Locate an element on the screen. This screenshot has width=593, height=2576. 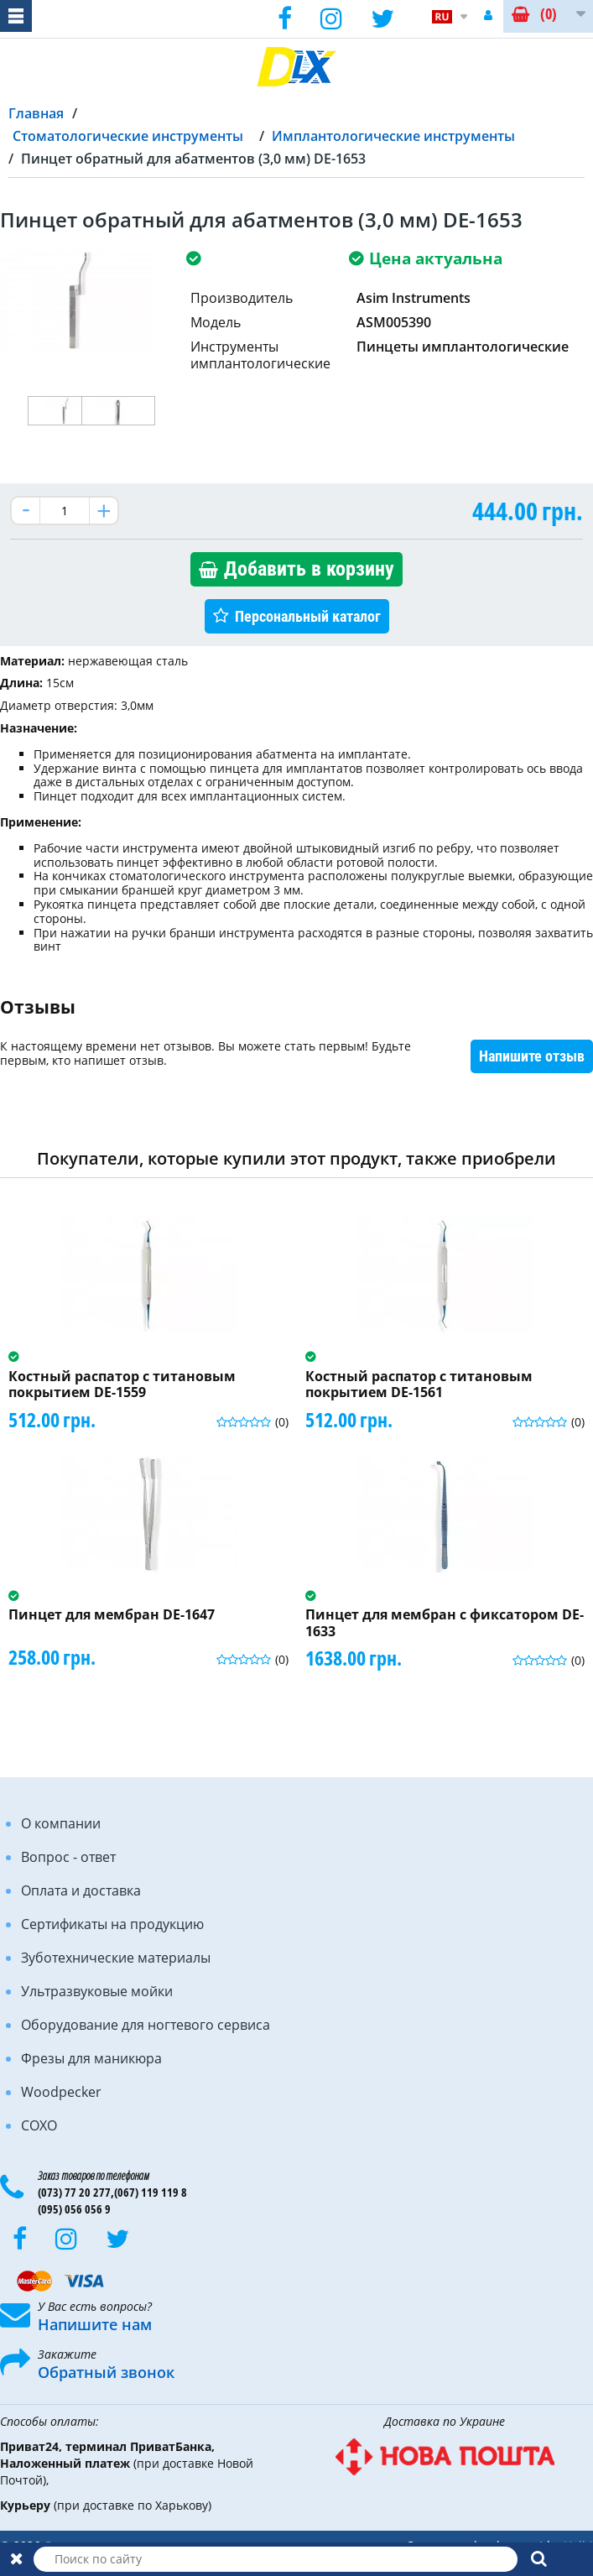
Сертификаты на продукцию is located at coordinates (112, 1924).